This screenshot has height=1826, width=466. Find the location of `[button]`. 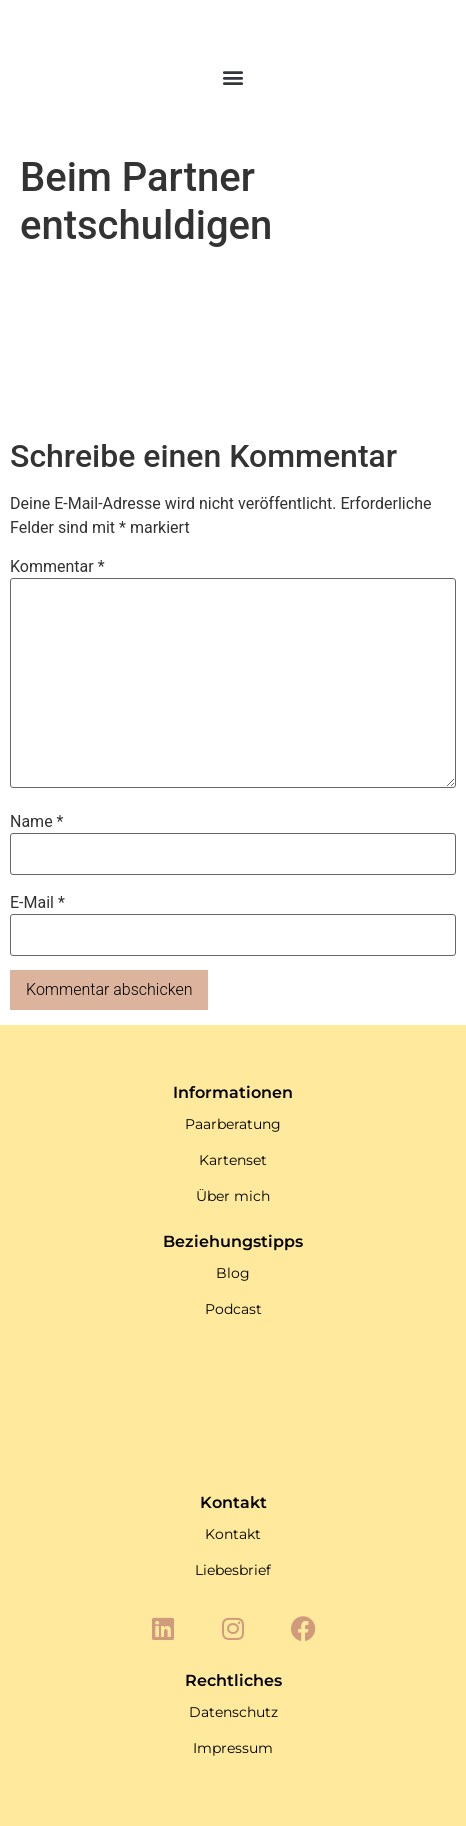

[button] is located at coordinates (233, 76).